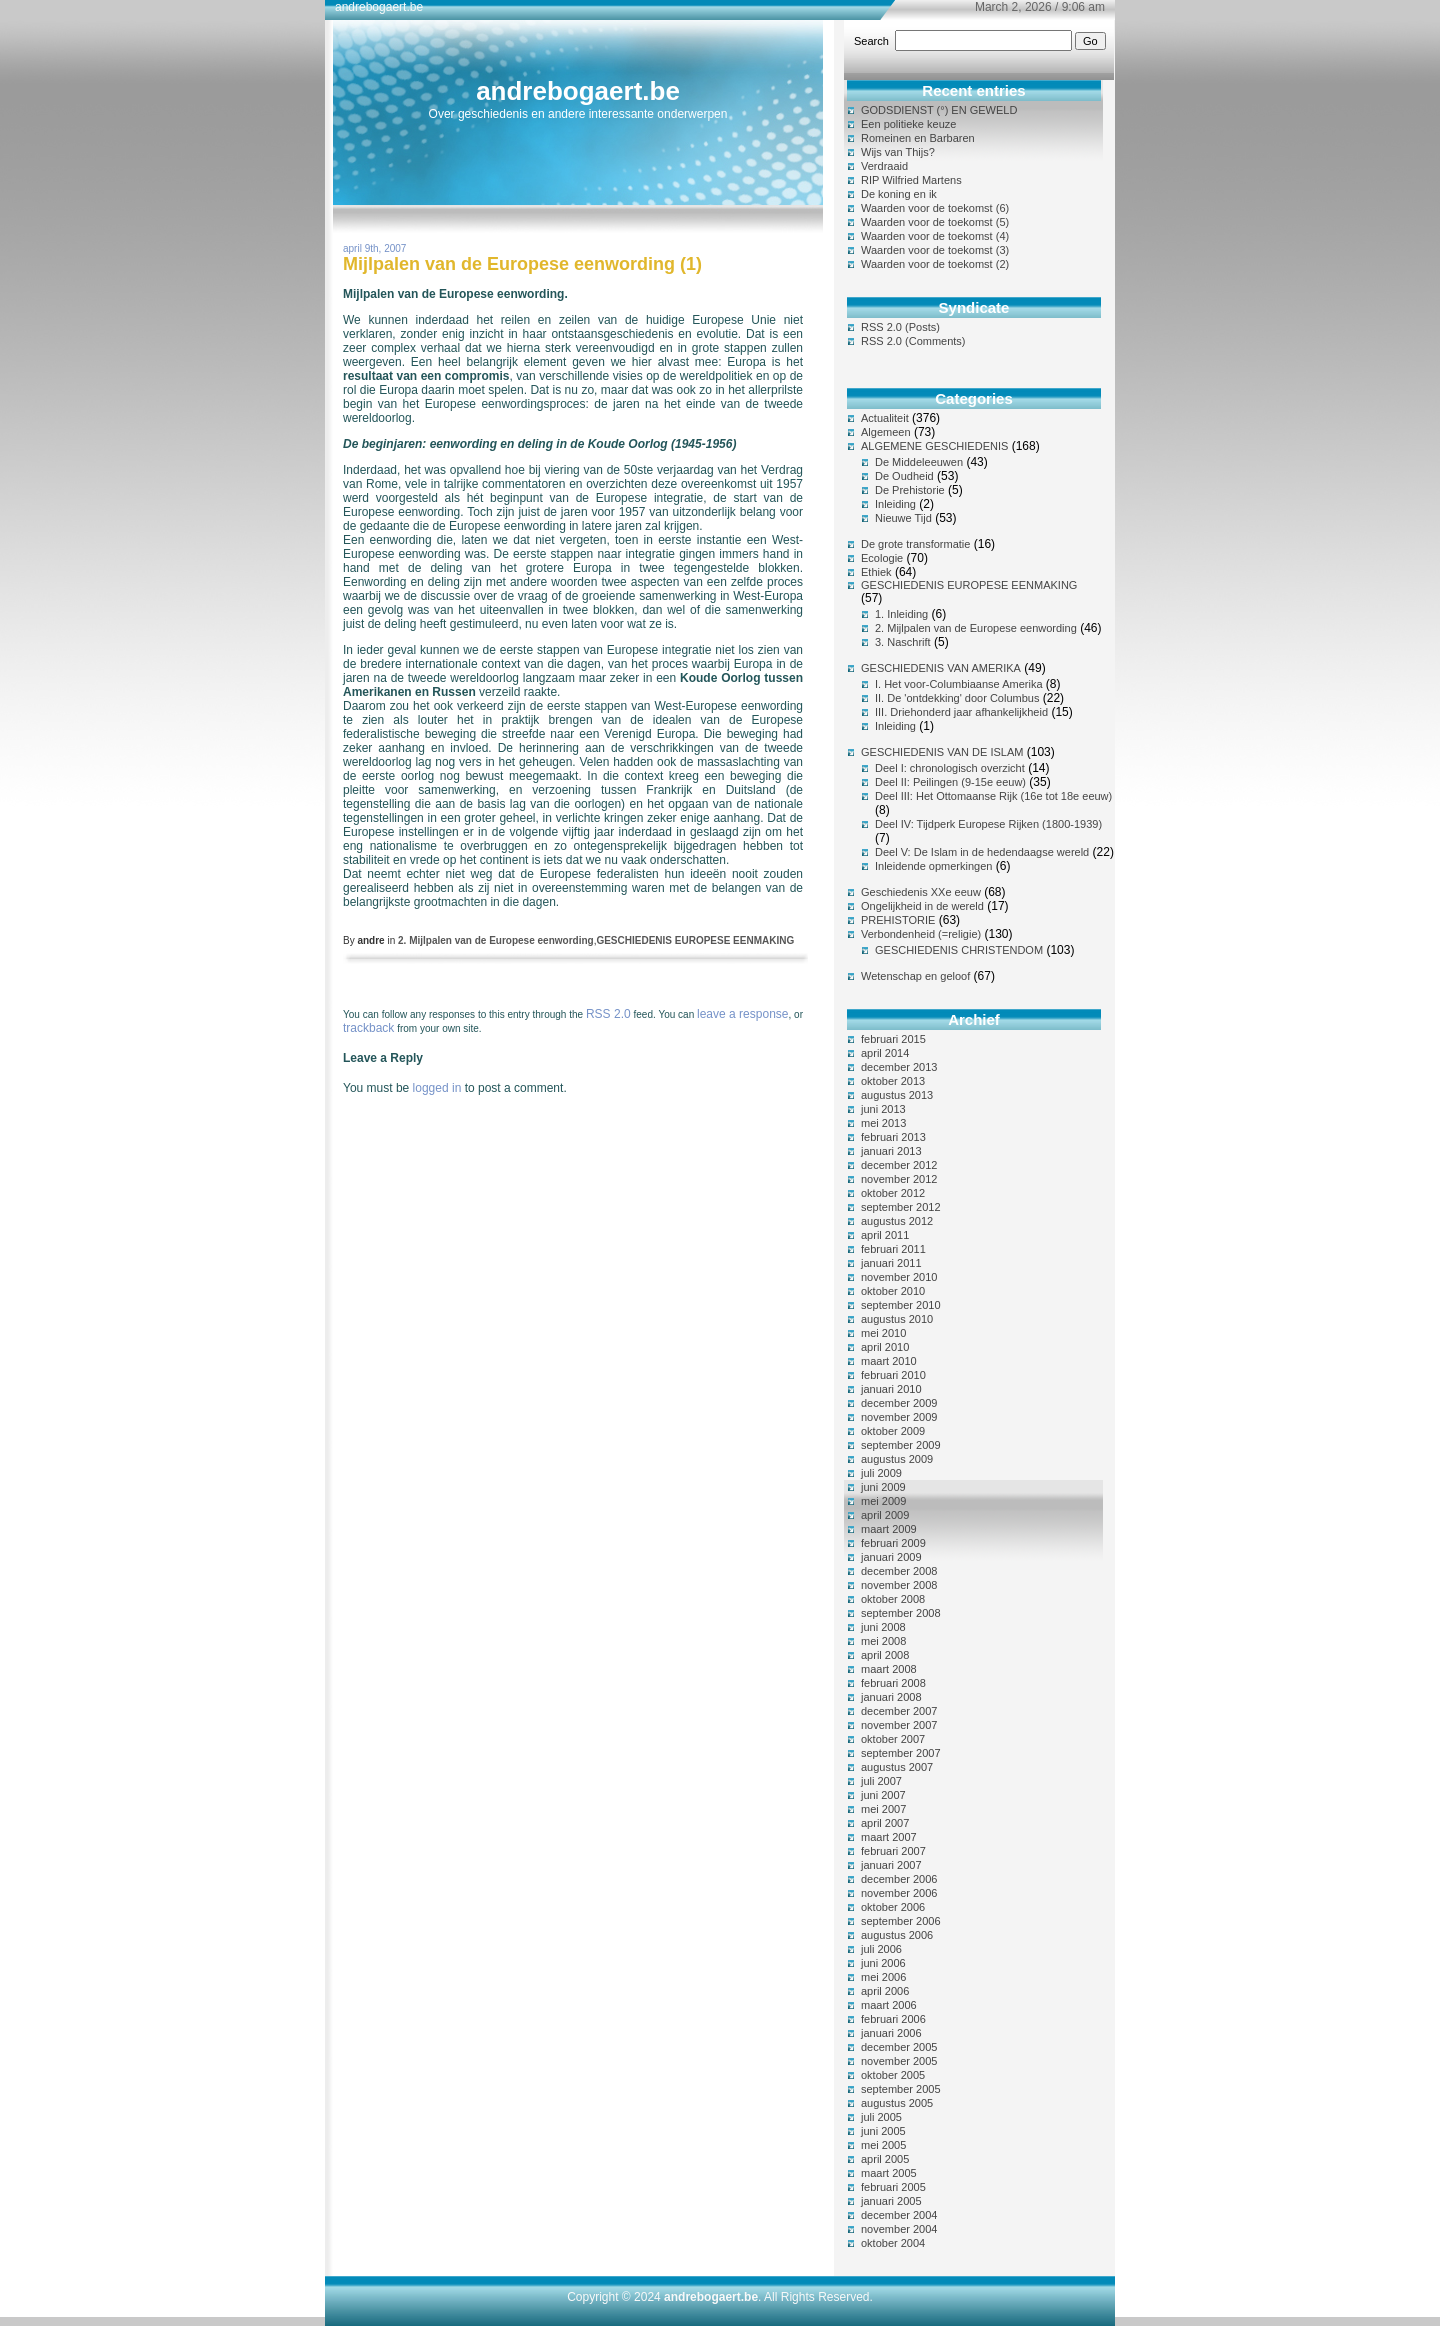  Describe the element at coordinates (893, 1249) in the screenshot. I see `februari 2011` at that location.